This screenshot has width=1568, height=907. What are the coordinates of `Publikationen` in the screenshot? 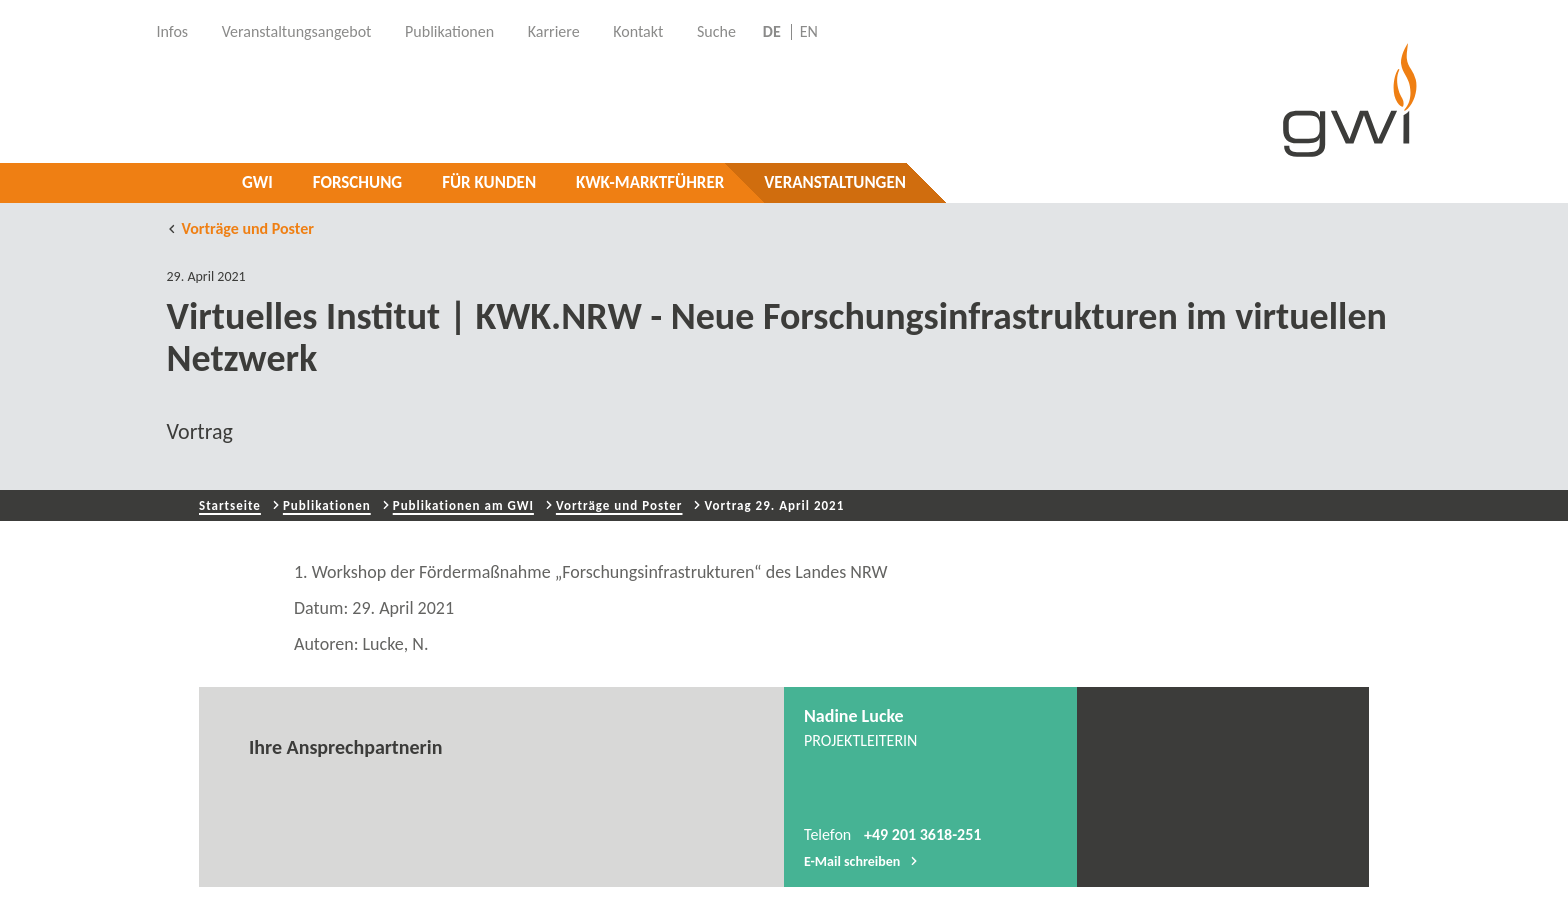 It's located at (327, 505).